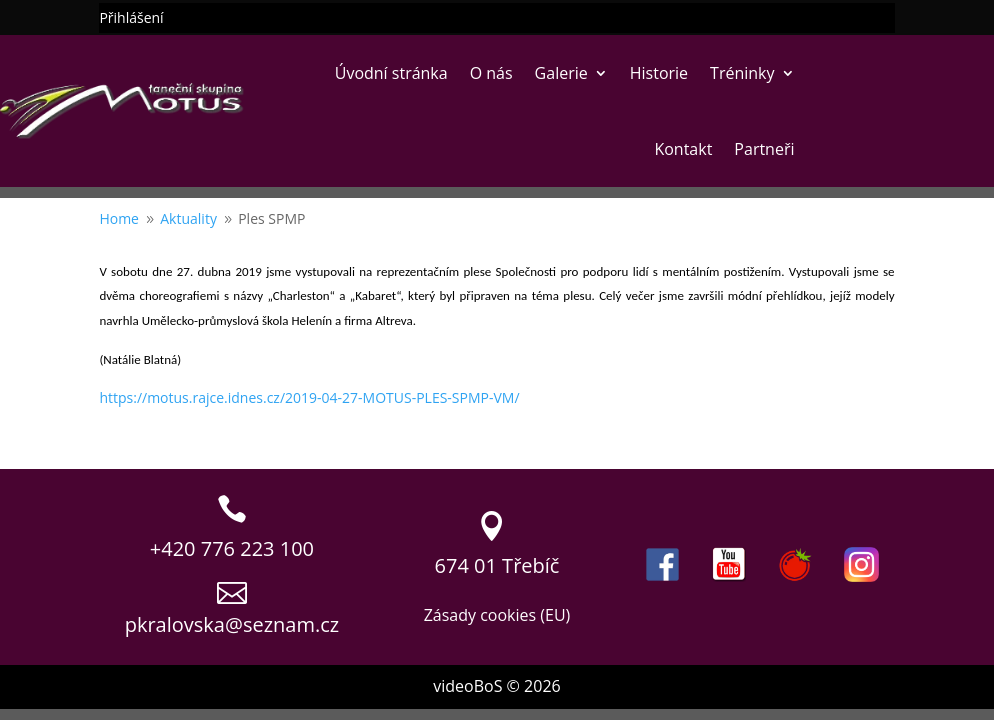 Image resolution: width=994 pixels, height=720 pixels. Describe the element at coordinates (659, 73) in the screenshot. I see `Historie` at that location.